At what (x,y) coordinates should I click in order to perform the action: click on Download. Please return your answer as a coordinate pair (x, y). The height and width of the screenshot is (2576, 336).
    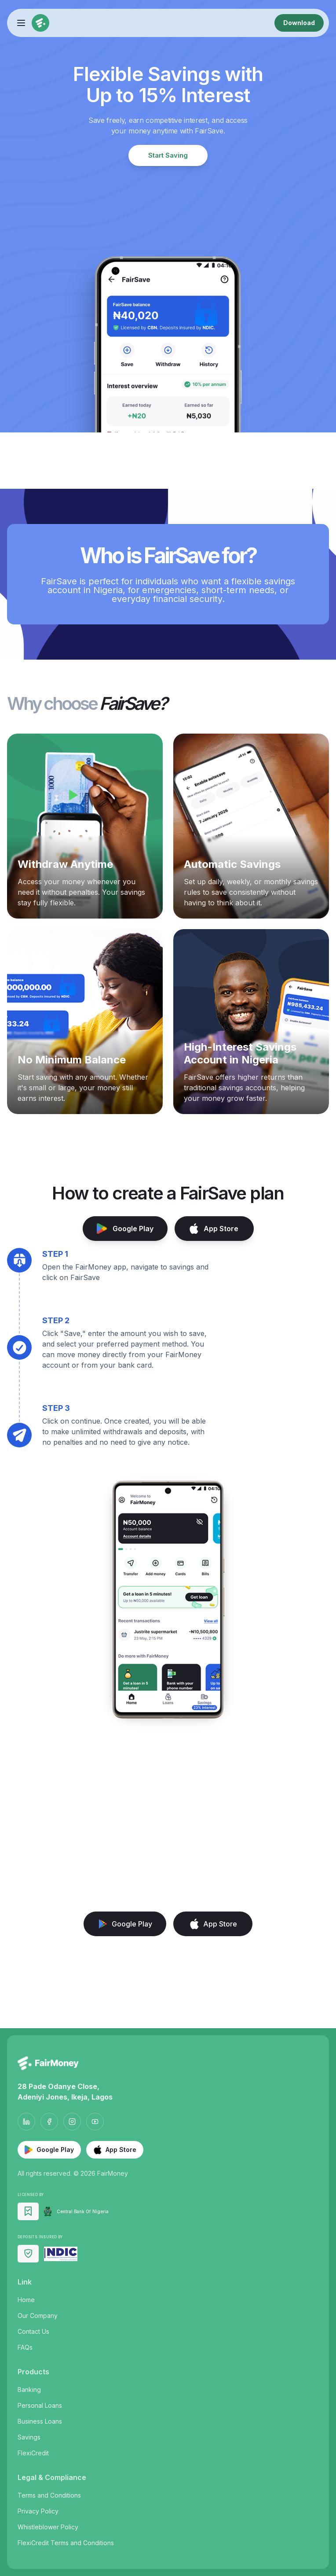
    Looking at the image, I should click on (299, 22).